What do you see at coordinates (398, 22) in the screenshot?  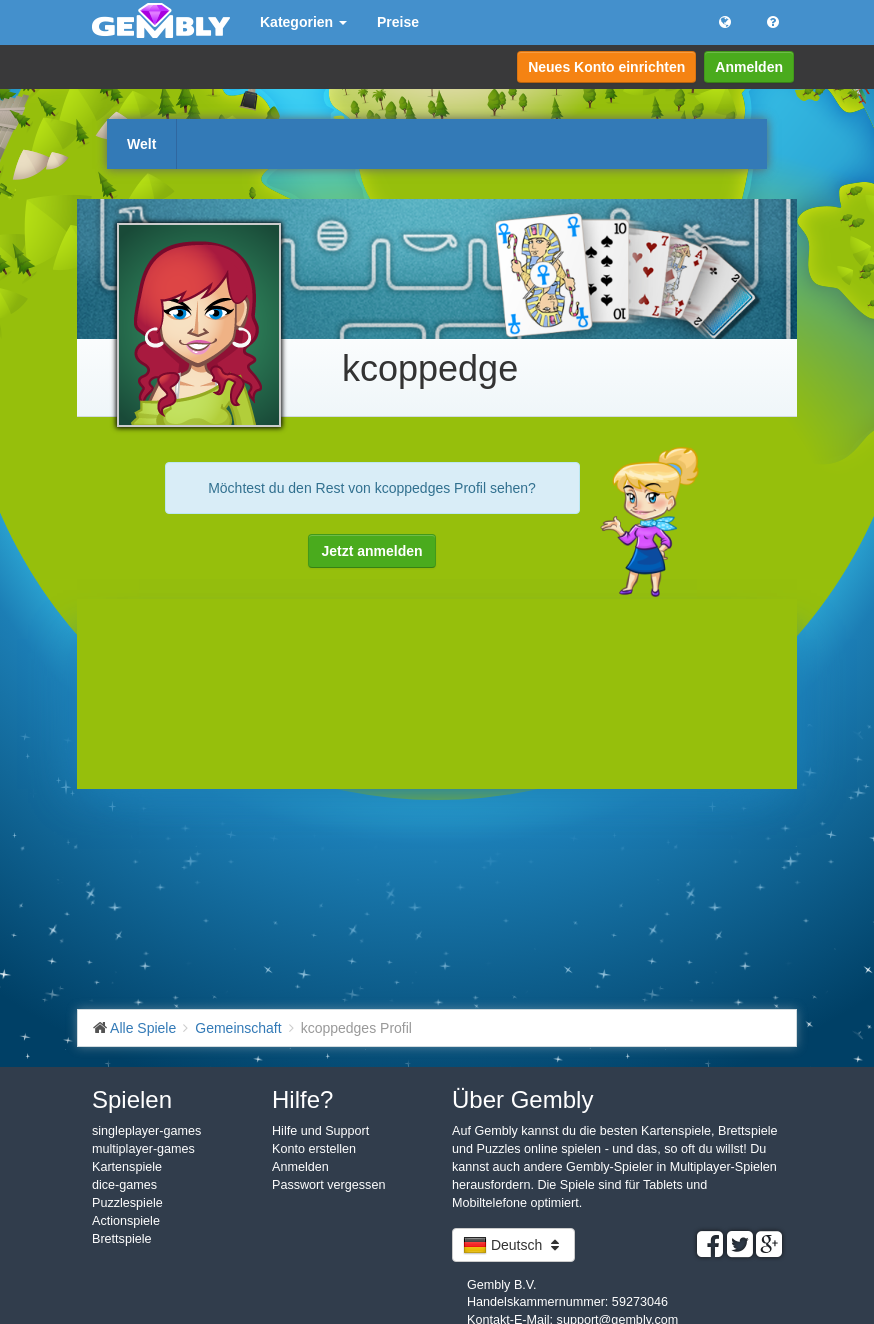 I see `Preise` at bounding box center [398, 22].